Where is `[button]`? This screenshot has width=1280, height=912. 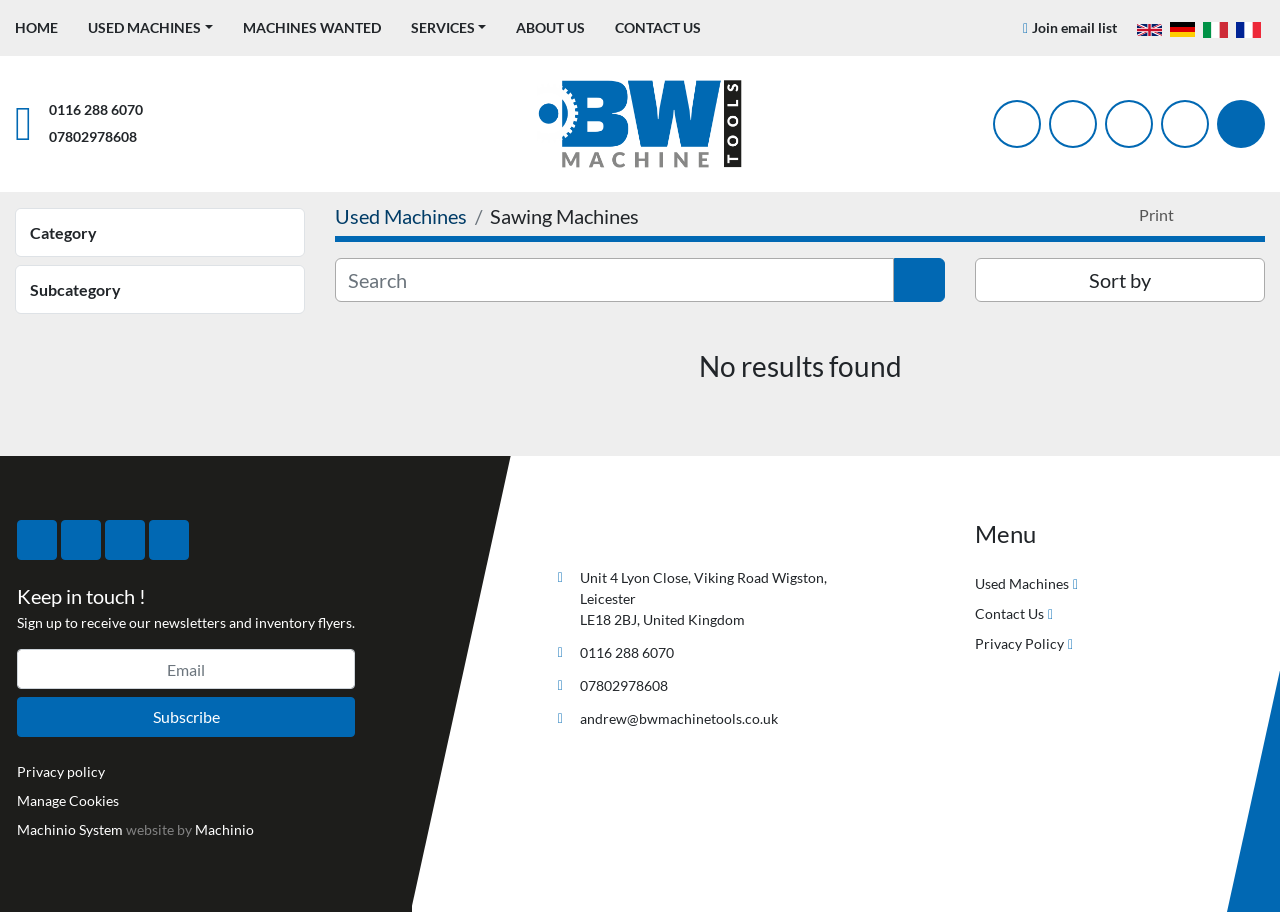 [button] is located at coordinates (150, 27).